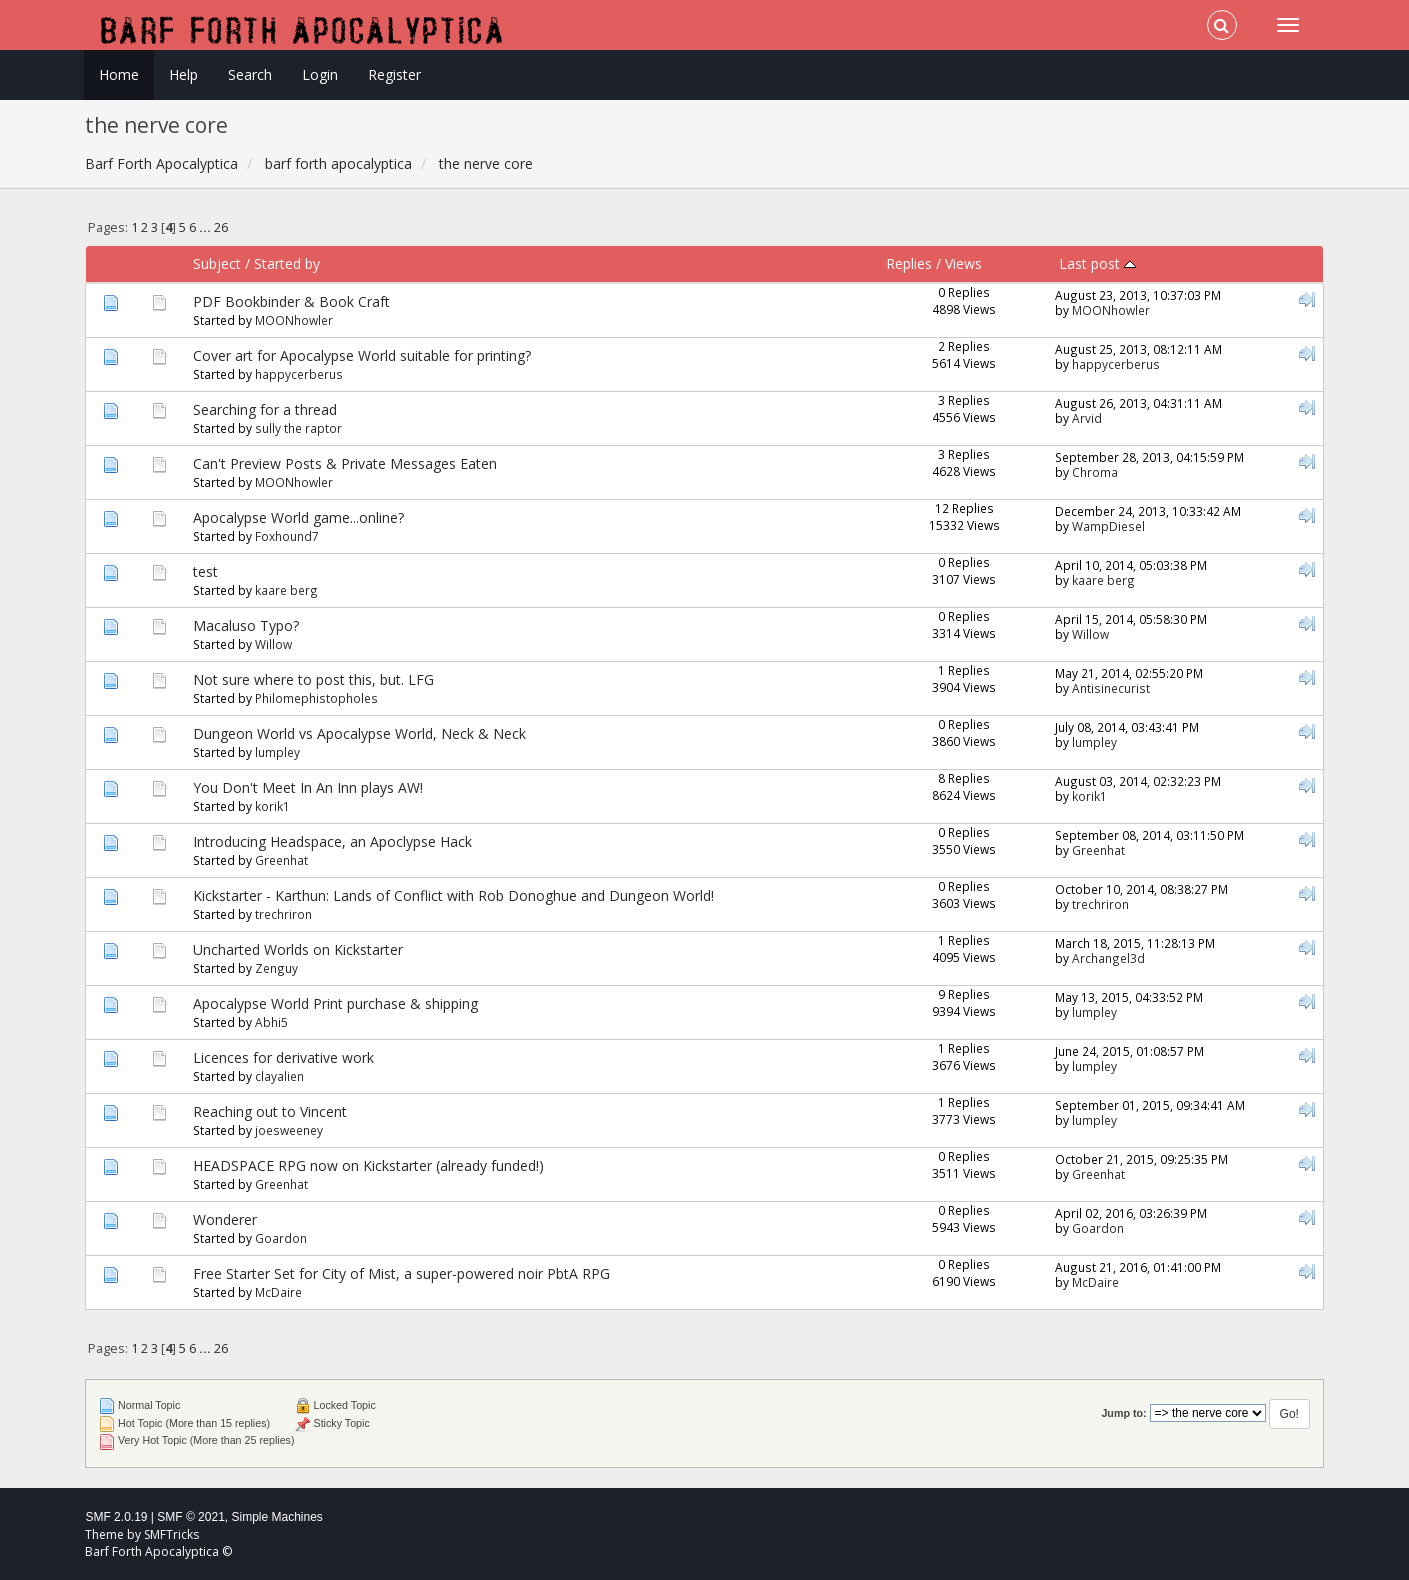 The width and height of the screenshot is (1409, 1580). Describe the element at coordinates (271, 1022) in the screenshot. I see `Abhi5` at that location.